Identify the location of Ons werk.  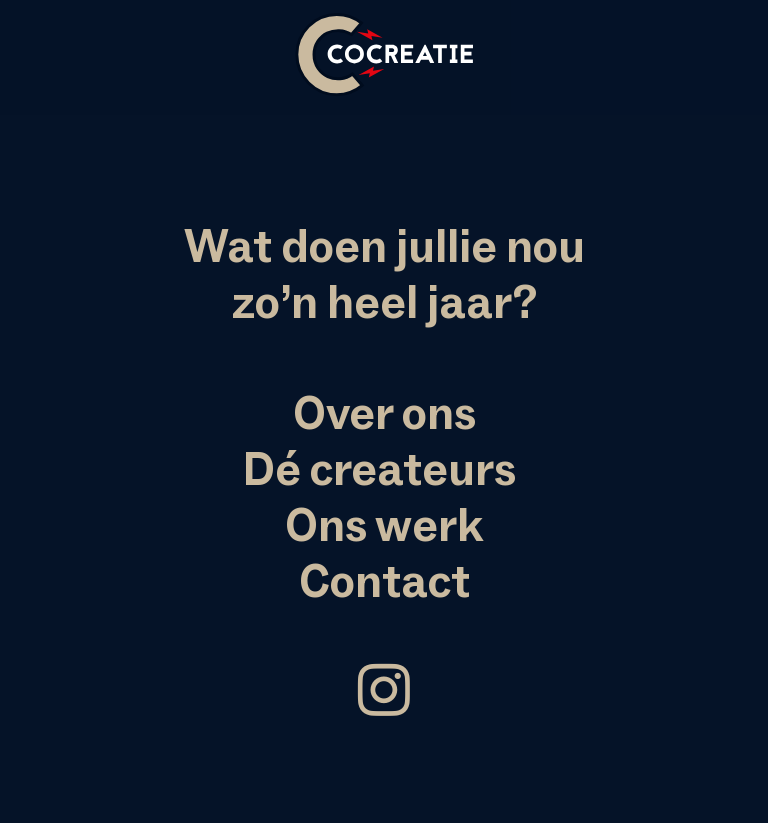
(384, 525).